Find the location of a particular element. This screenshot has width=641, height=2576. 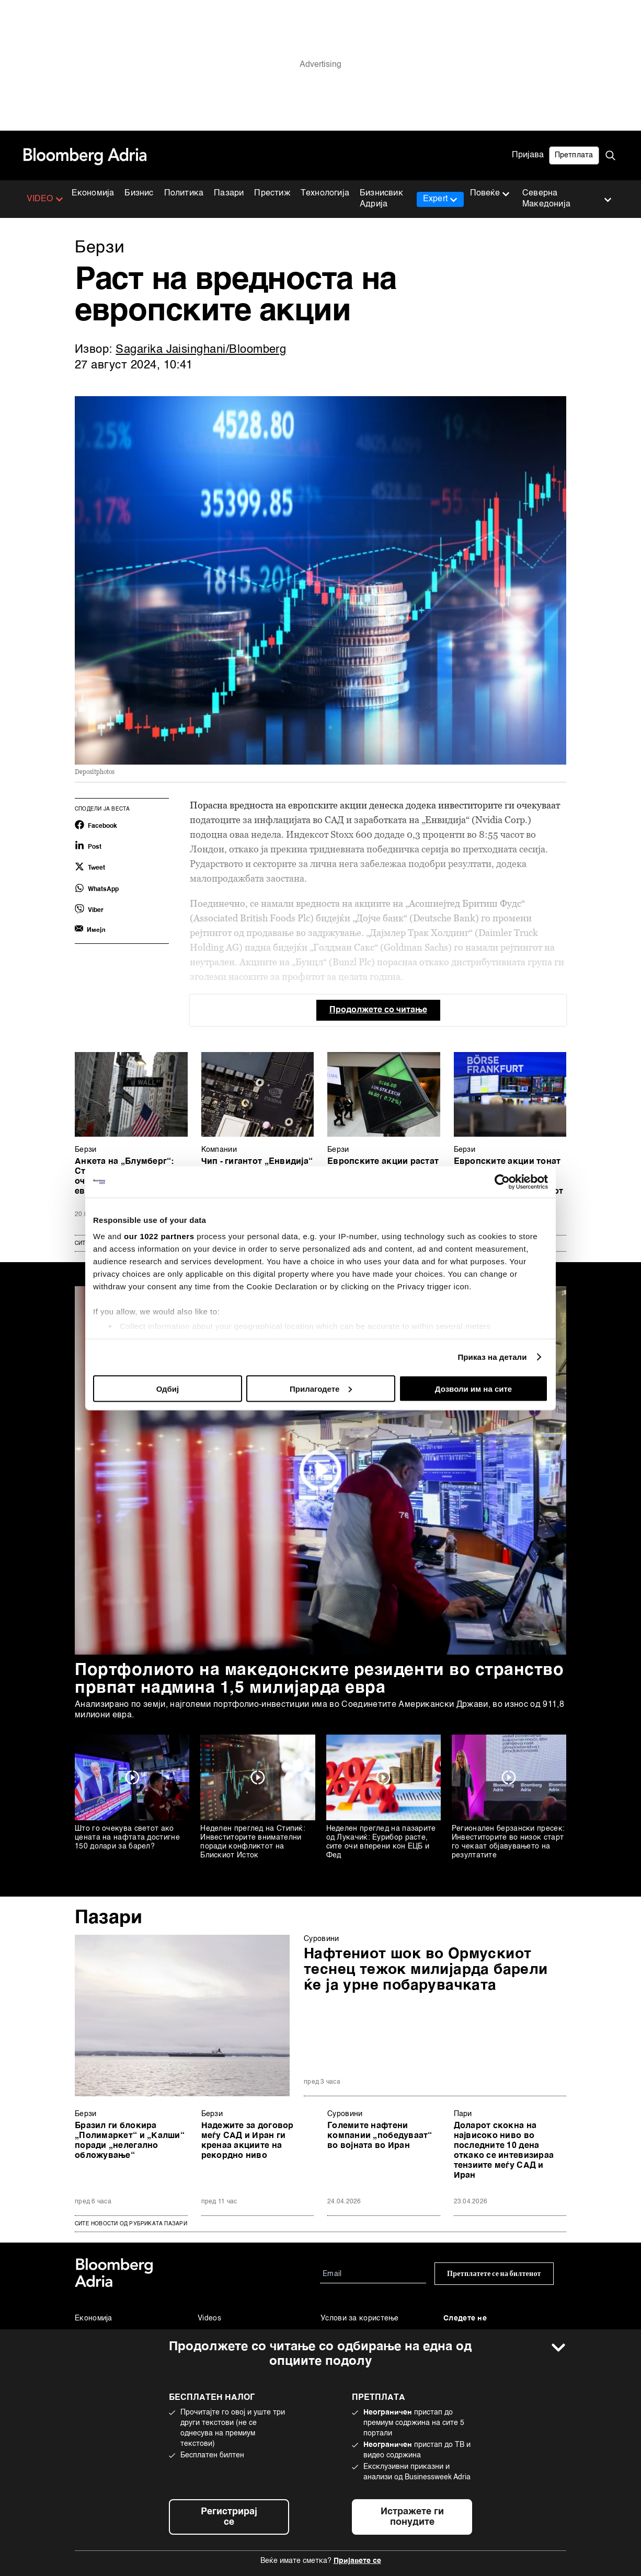

Истражете ги понудите is located at coordinates (412, 2517).